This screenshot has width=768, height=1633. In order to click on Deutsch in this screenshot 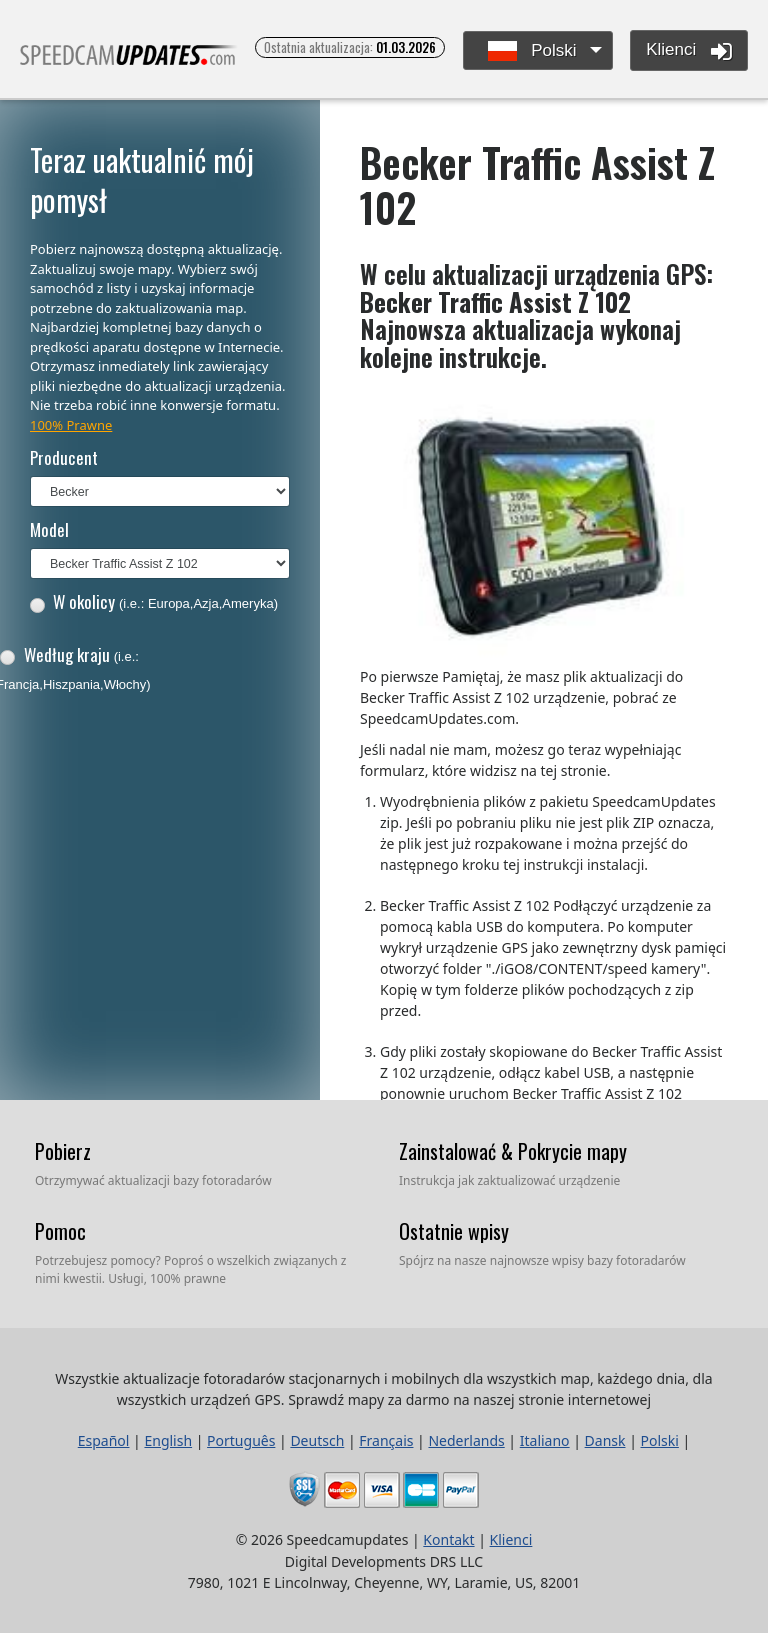, I will do `click(317, 1440)`.